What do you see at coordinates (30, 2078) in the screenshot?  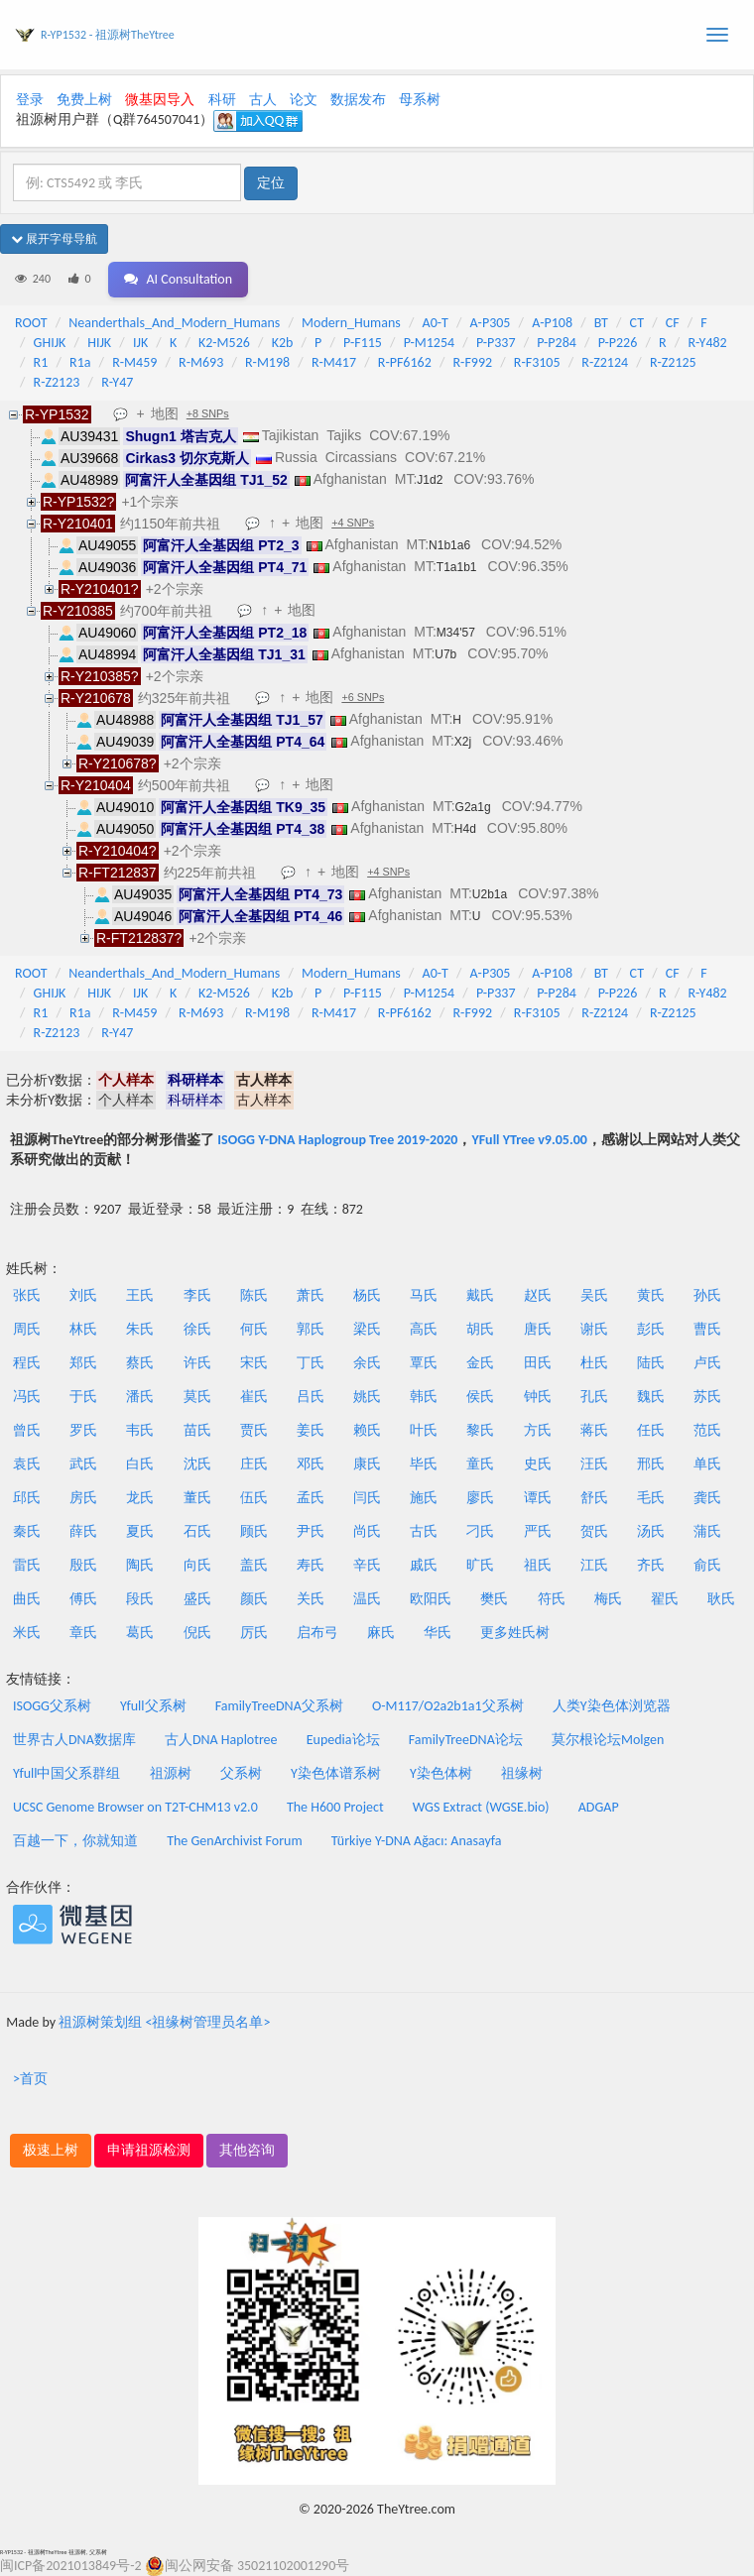 I see `>首页` at bounding box center [30, 2078].